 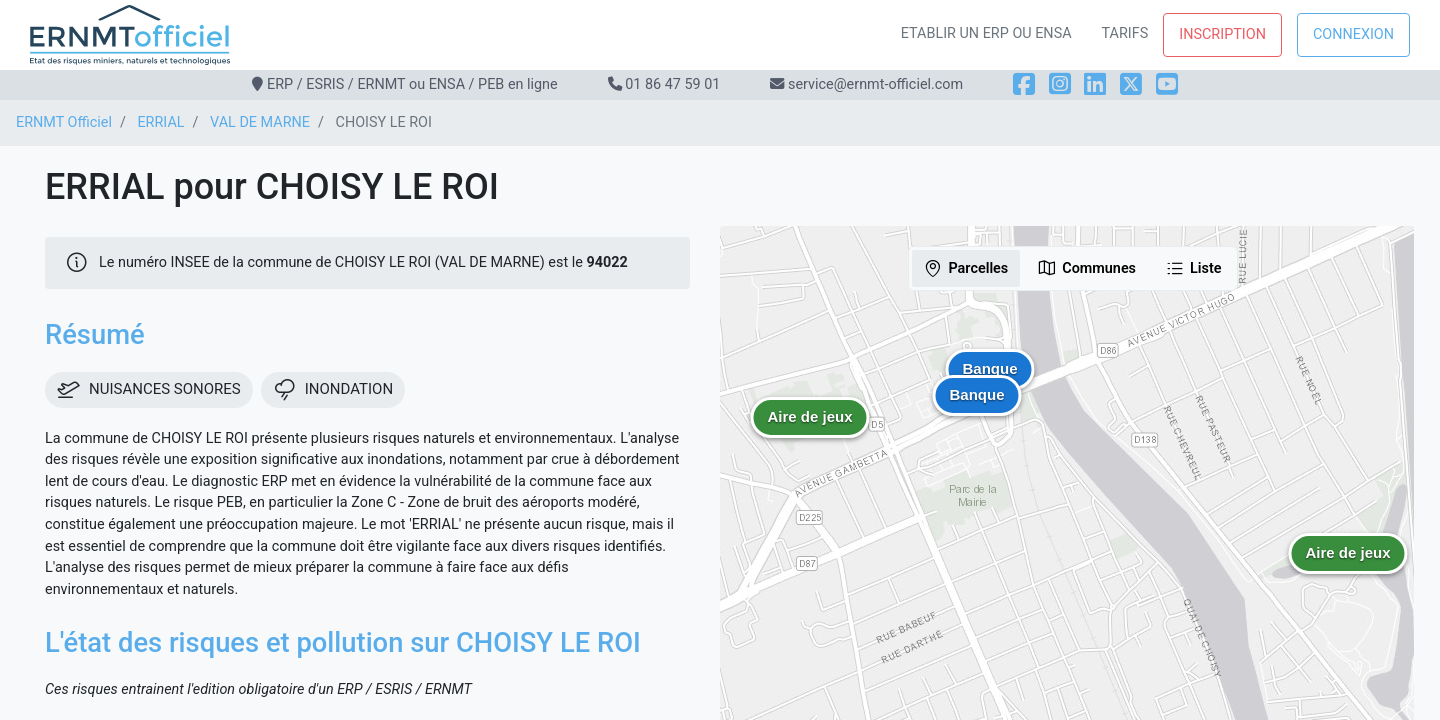 I want to click on Inscription, so click(x=1222, y=34).